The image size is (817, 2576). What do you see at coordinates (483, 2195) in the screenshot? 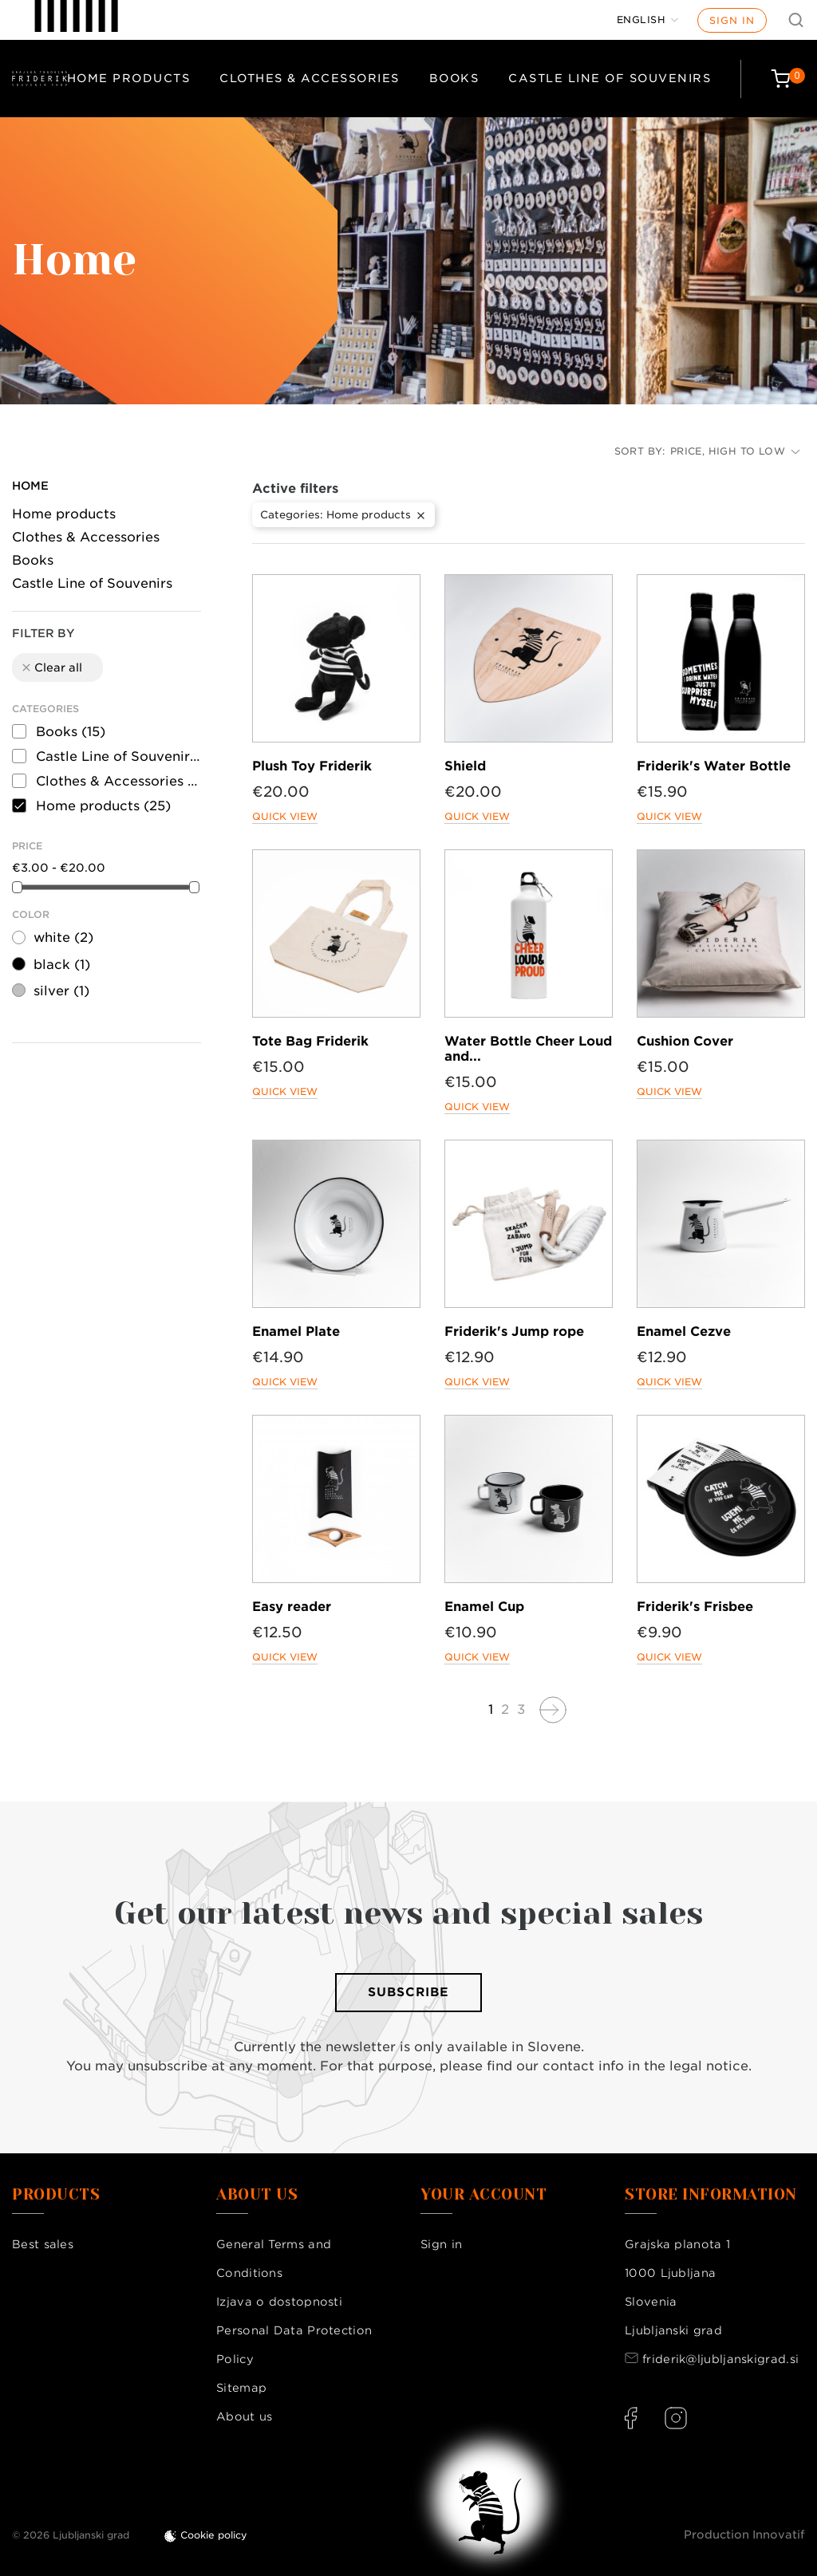
I see `Your account` at bounding box center [483, 2195].